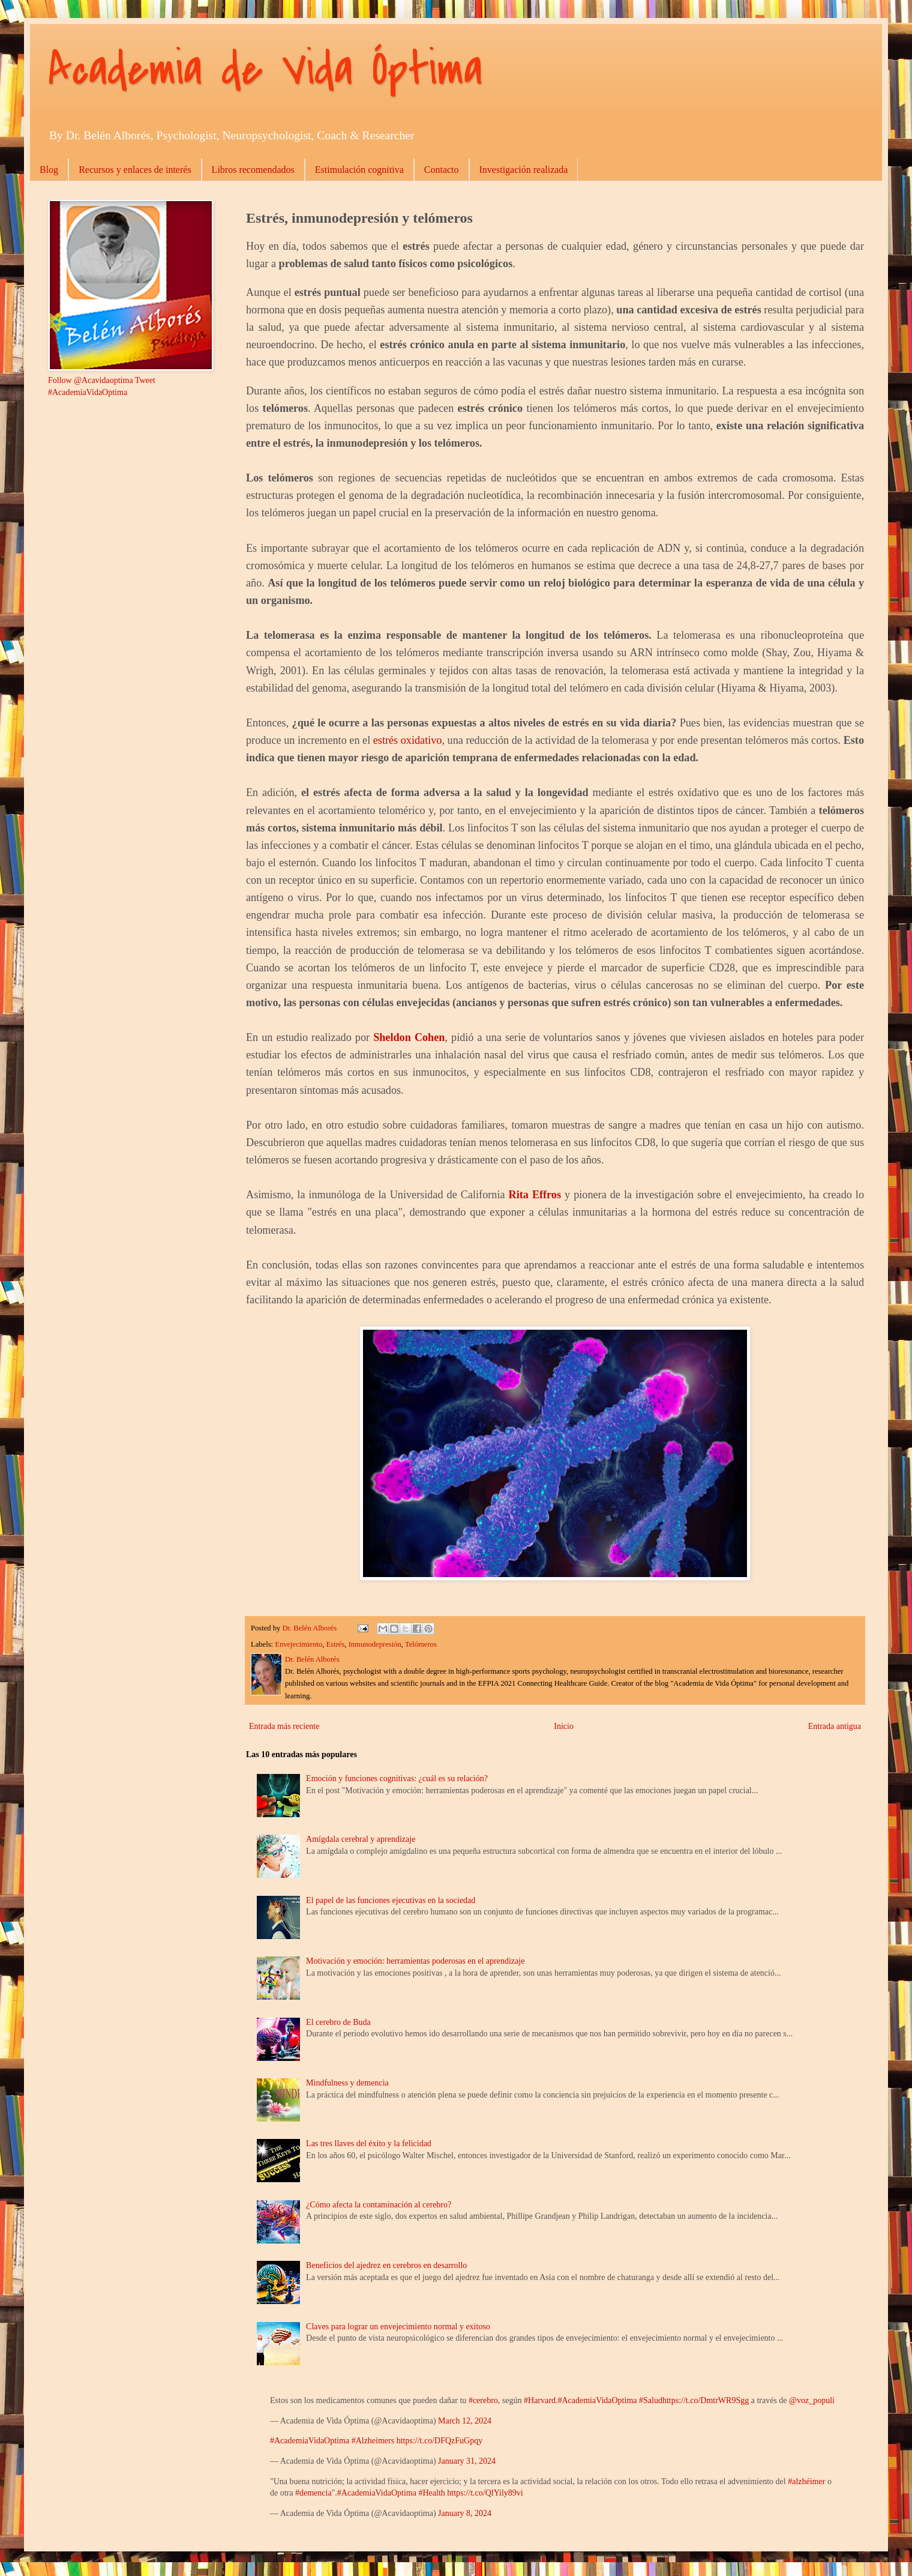 The image size is (912, 2576). I want to click on Estimulación cognitiva, so click(359, 169).